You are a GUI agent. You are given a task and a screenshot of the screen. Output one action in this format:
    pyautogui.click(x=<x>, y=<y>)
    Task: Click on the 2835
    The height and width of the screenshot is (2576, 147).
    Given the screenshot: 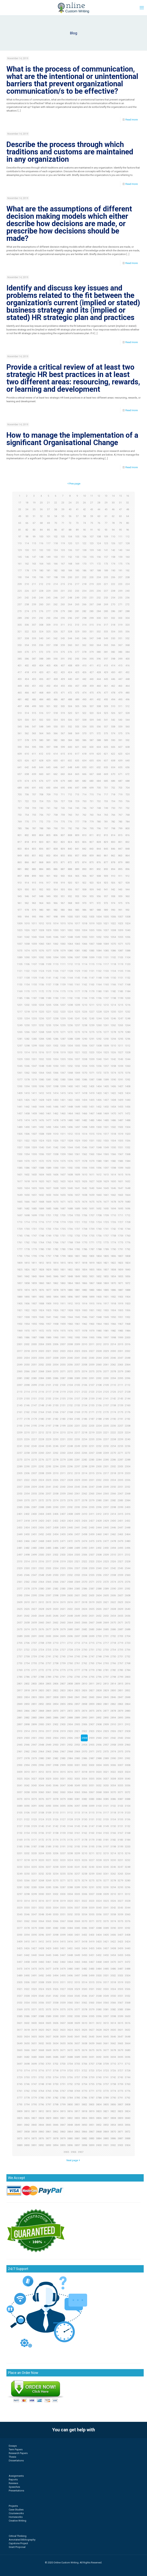 What is the action you would take?
    pyautogui.click(x=34, y=1697)
    